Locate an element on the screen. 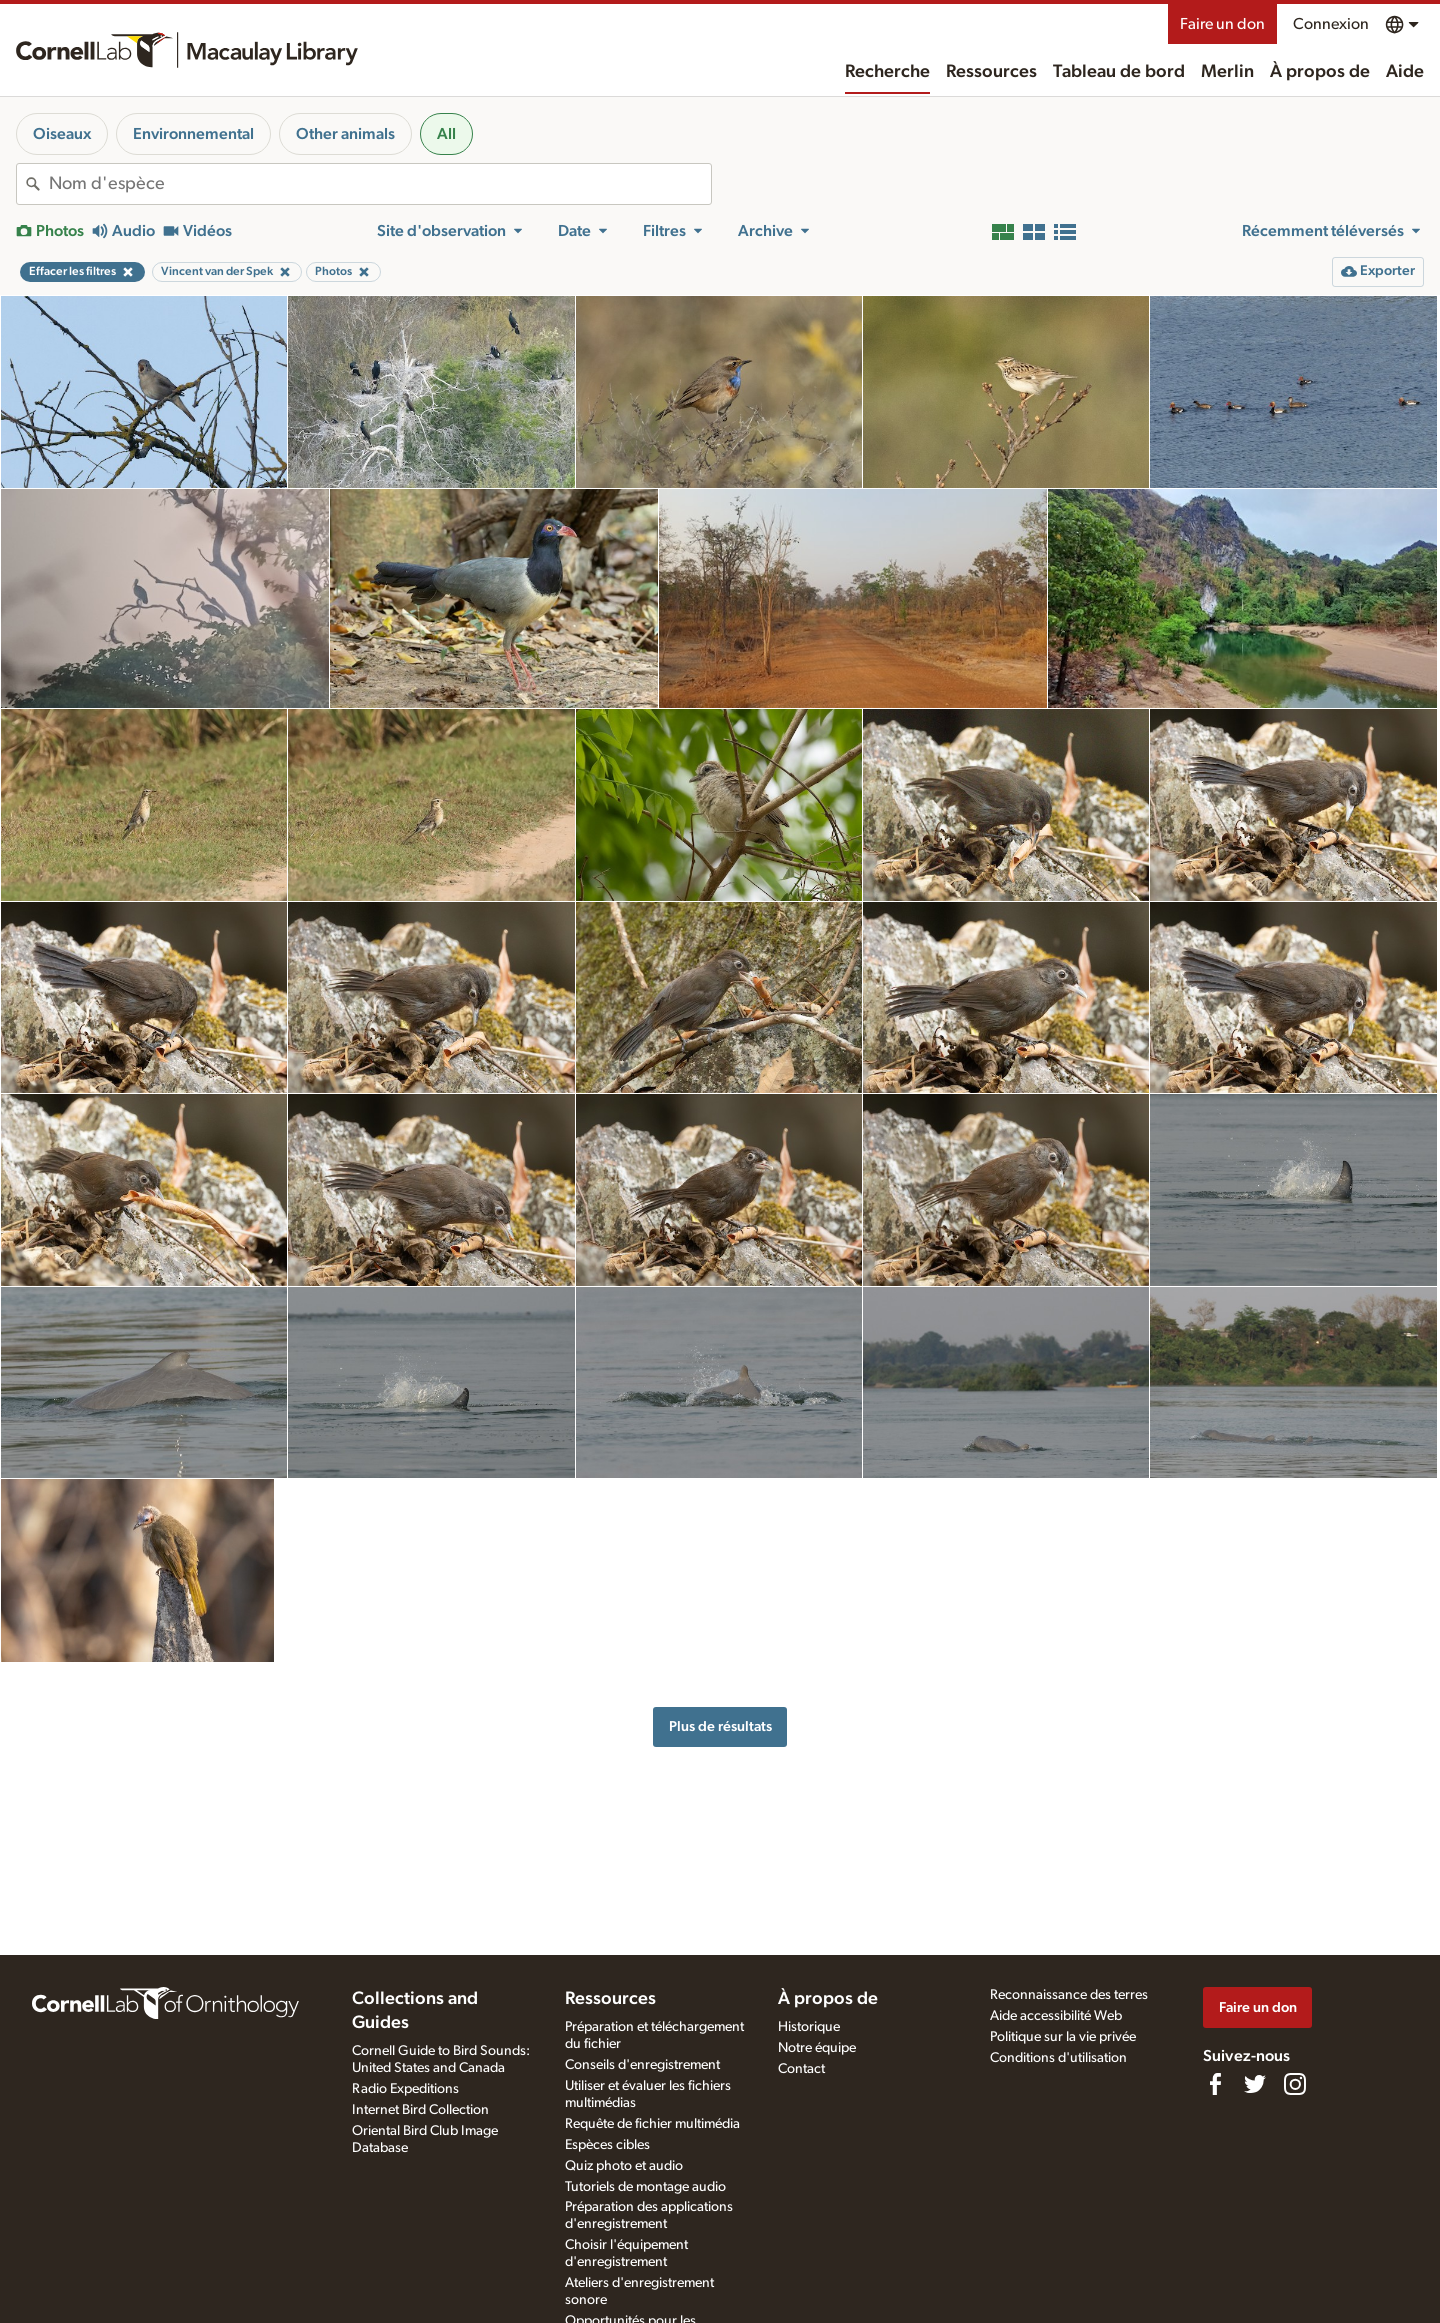 The height and width of the screenshot is (2323, 1440). Radio Expeditions is located at coordinates (405, 2089).